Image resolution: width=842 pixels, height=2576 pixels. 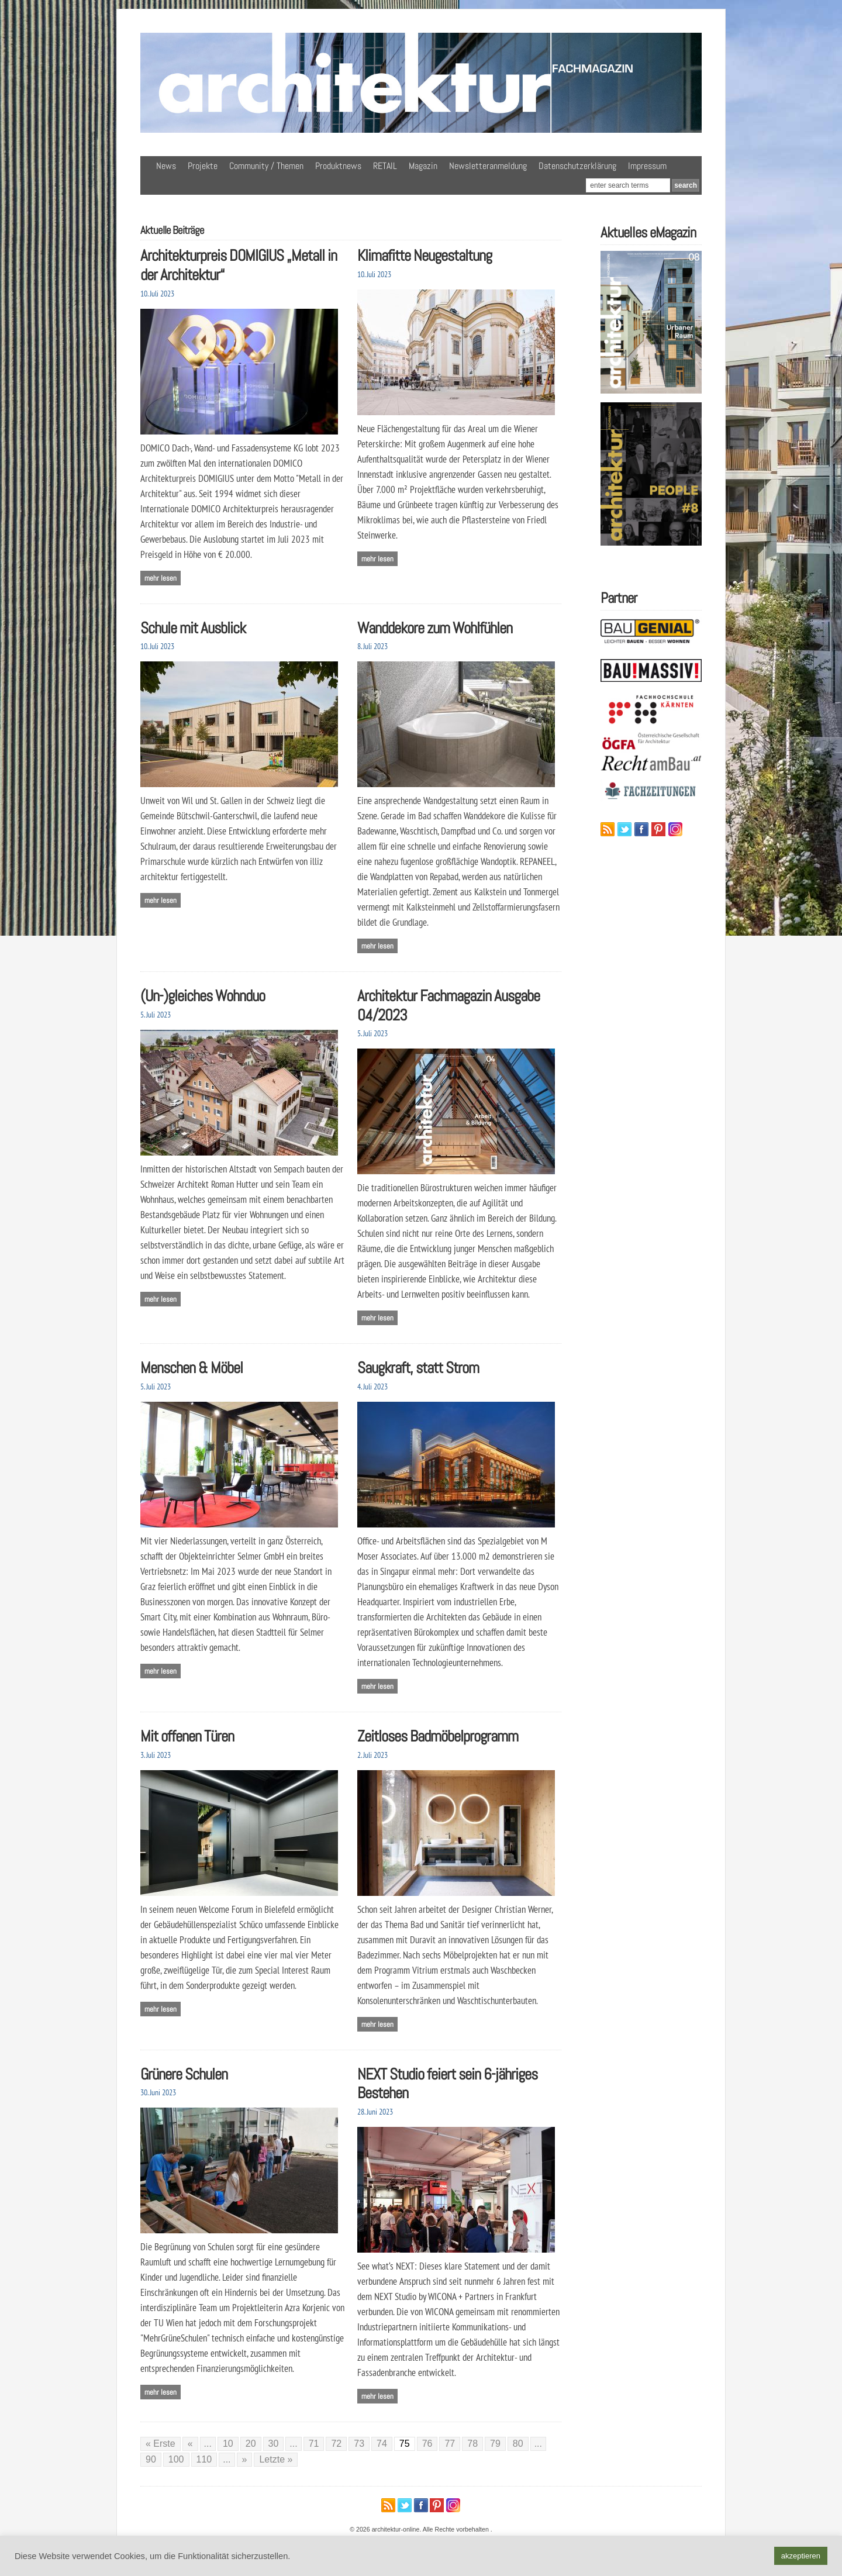 What do you see at coordinates (203, 166) in the screenshot?
I see `Projekte` at bounding box center [203, 166].